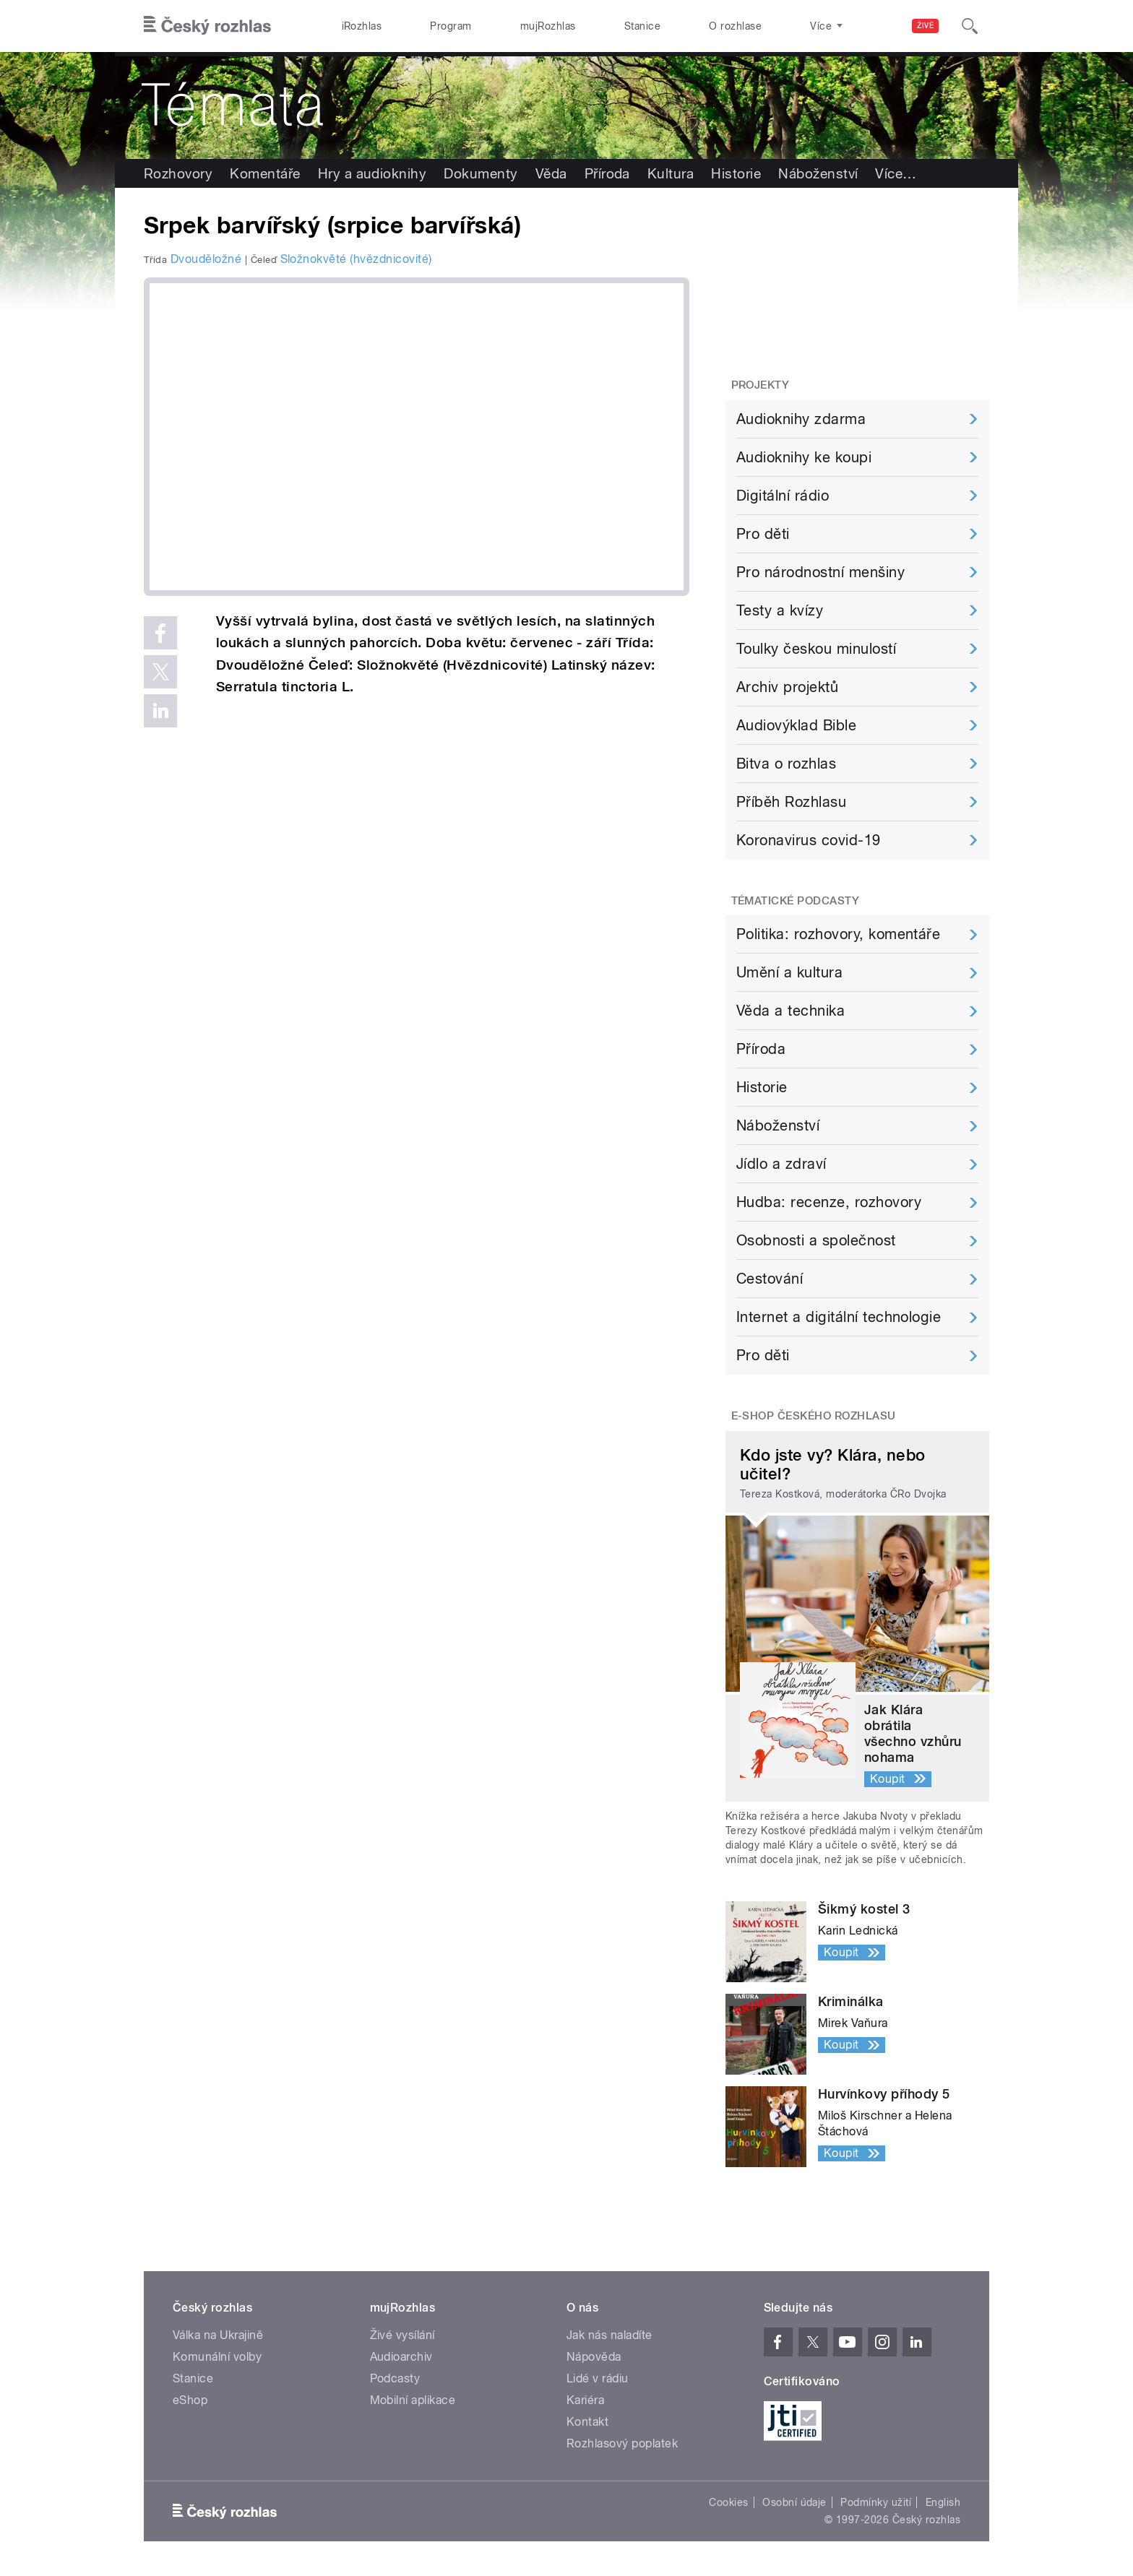 The width and height of the screenshot is (1133, 2576). I want to click on Cookies, so click(728, 2502).